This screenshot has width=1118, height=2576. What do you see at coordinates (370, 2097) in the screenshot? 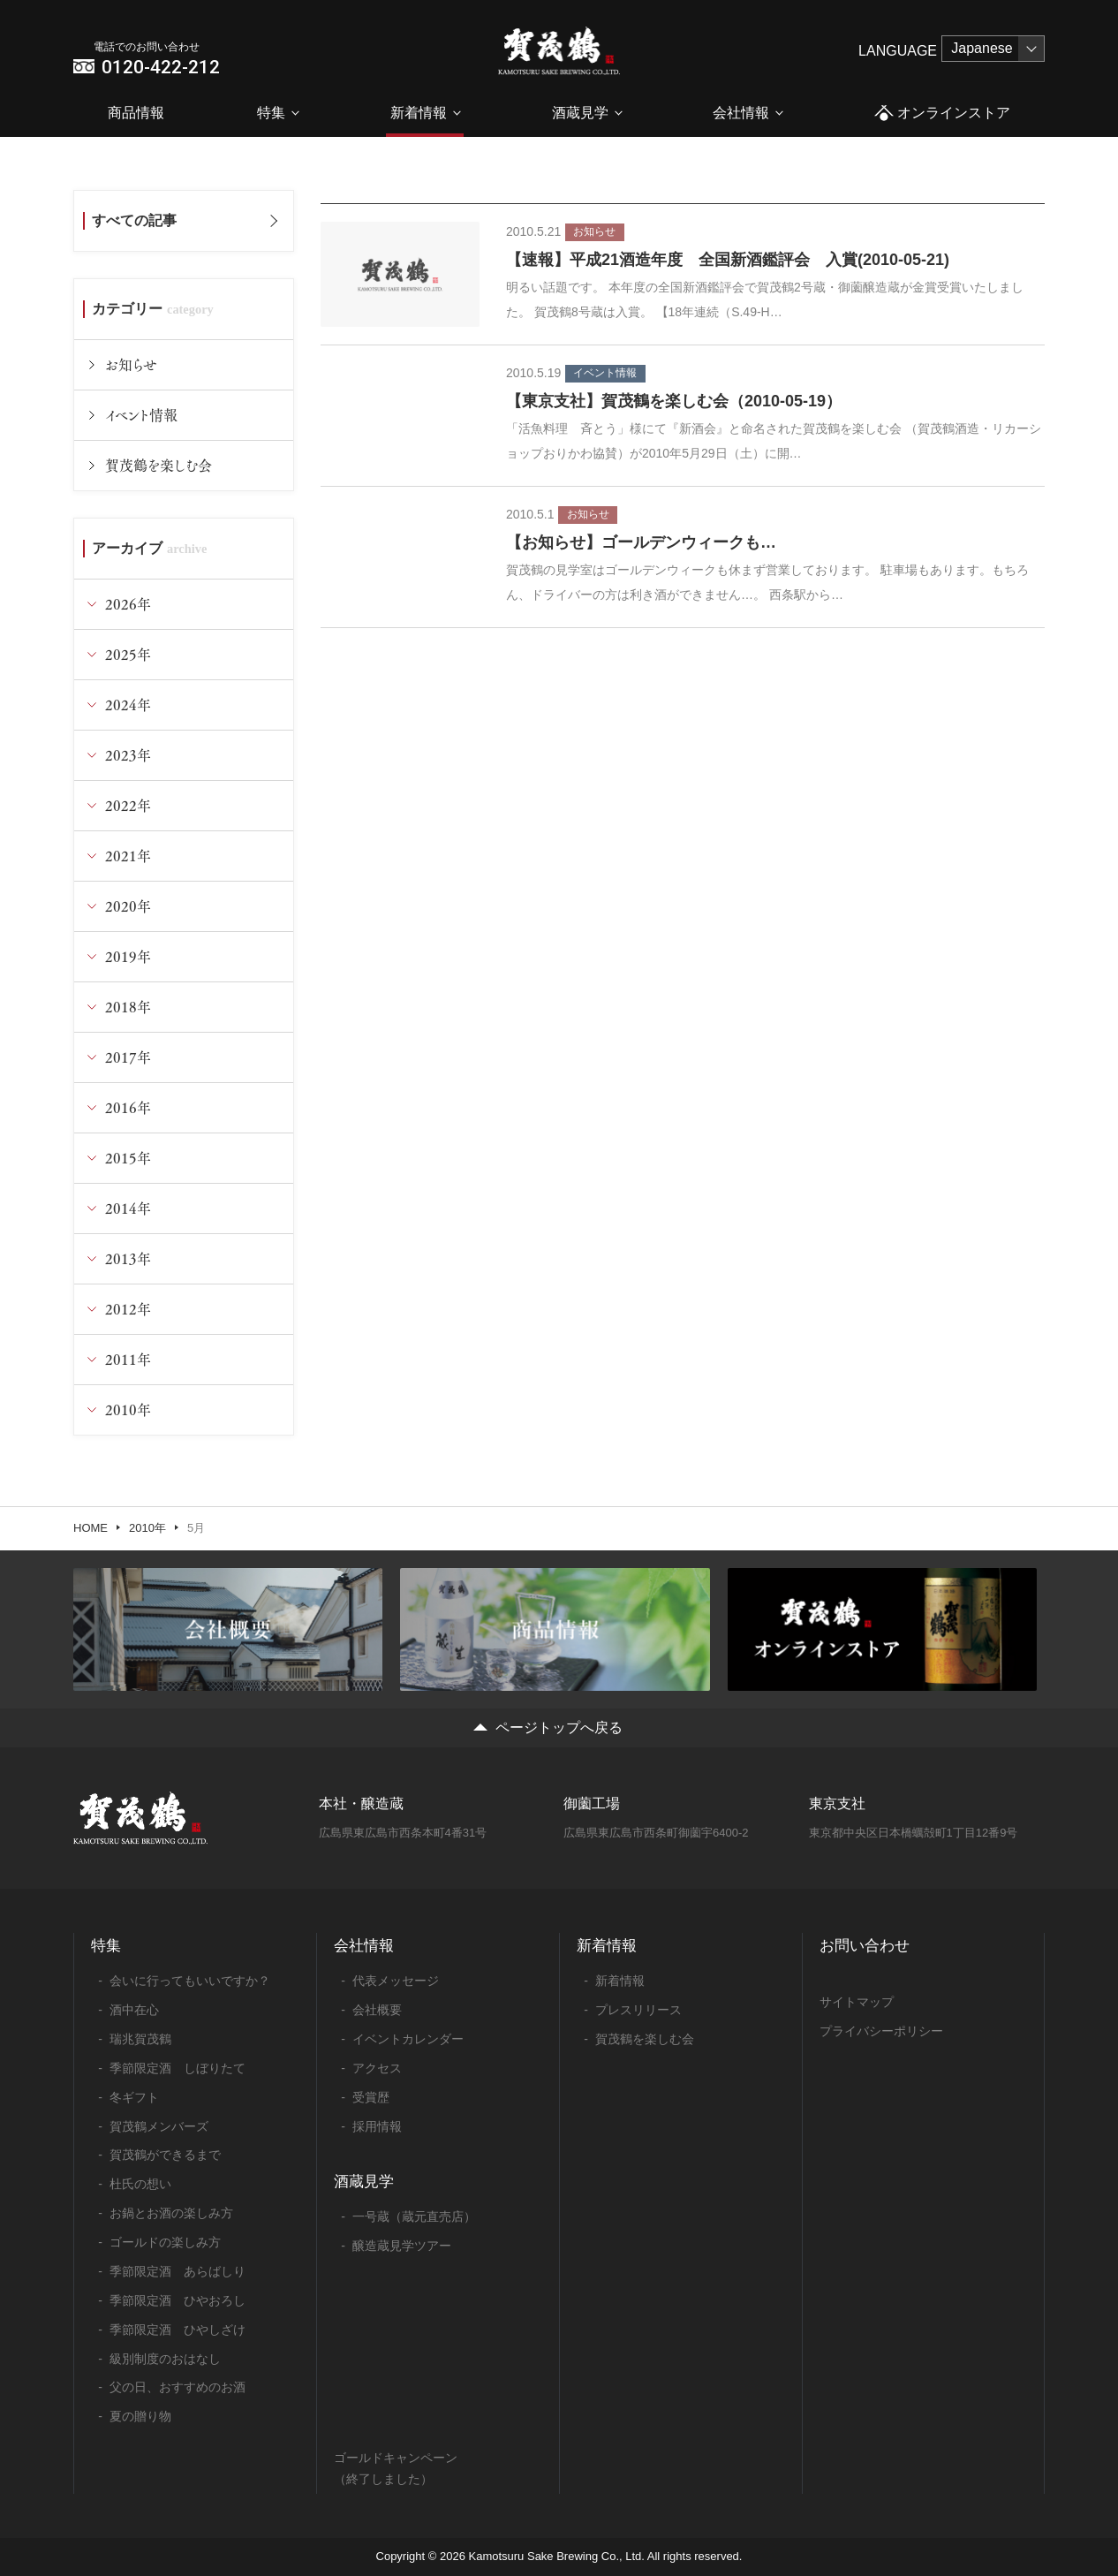
I see `受賞歴` at bounding box center [370, 2097].